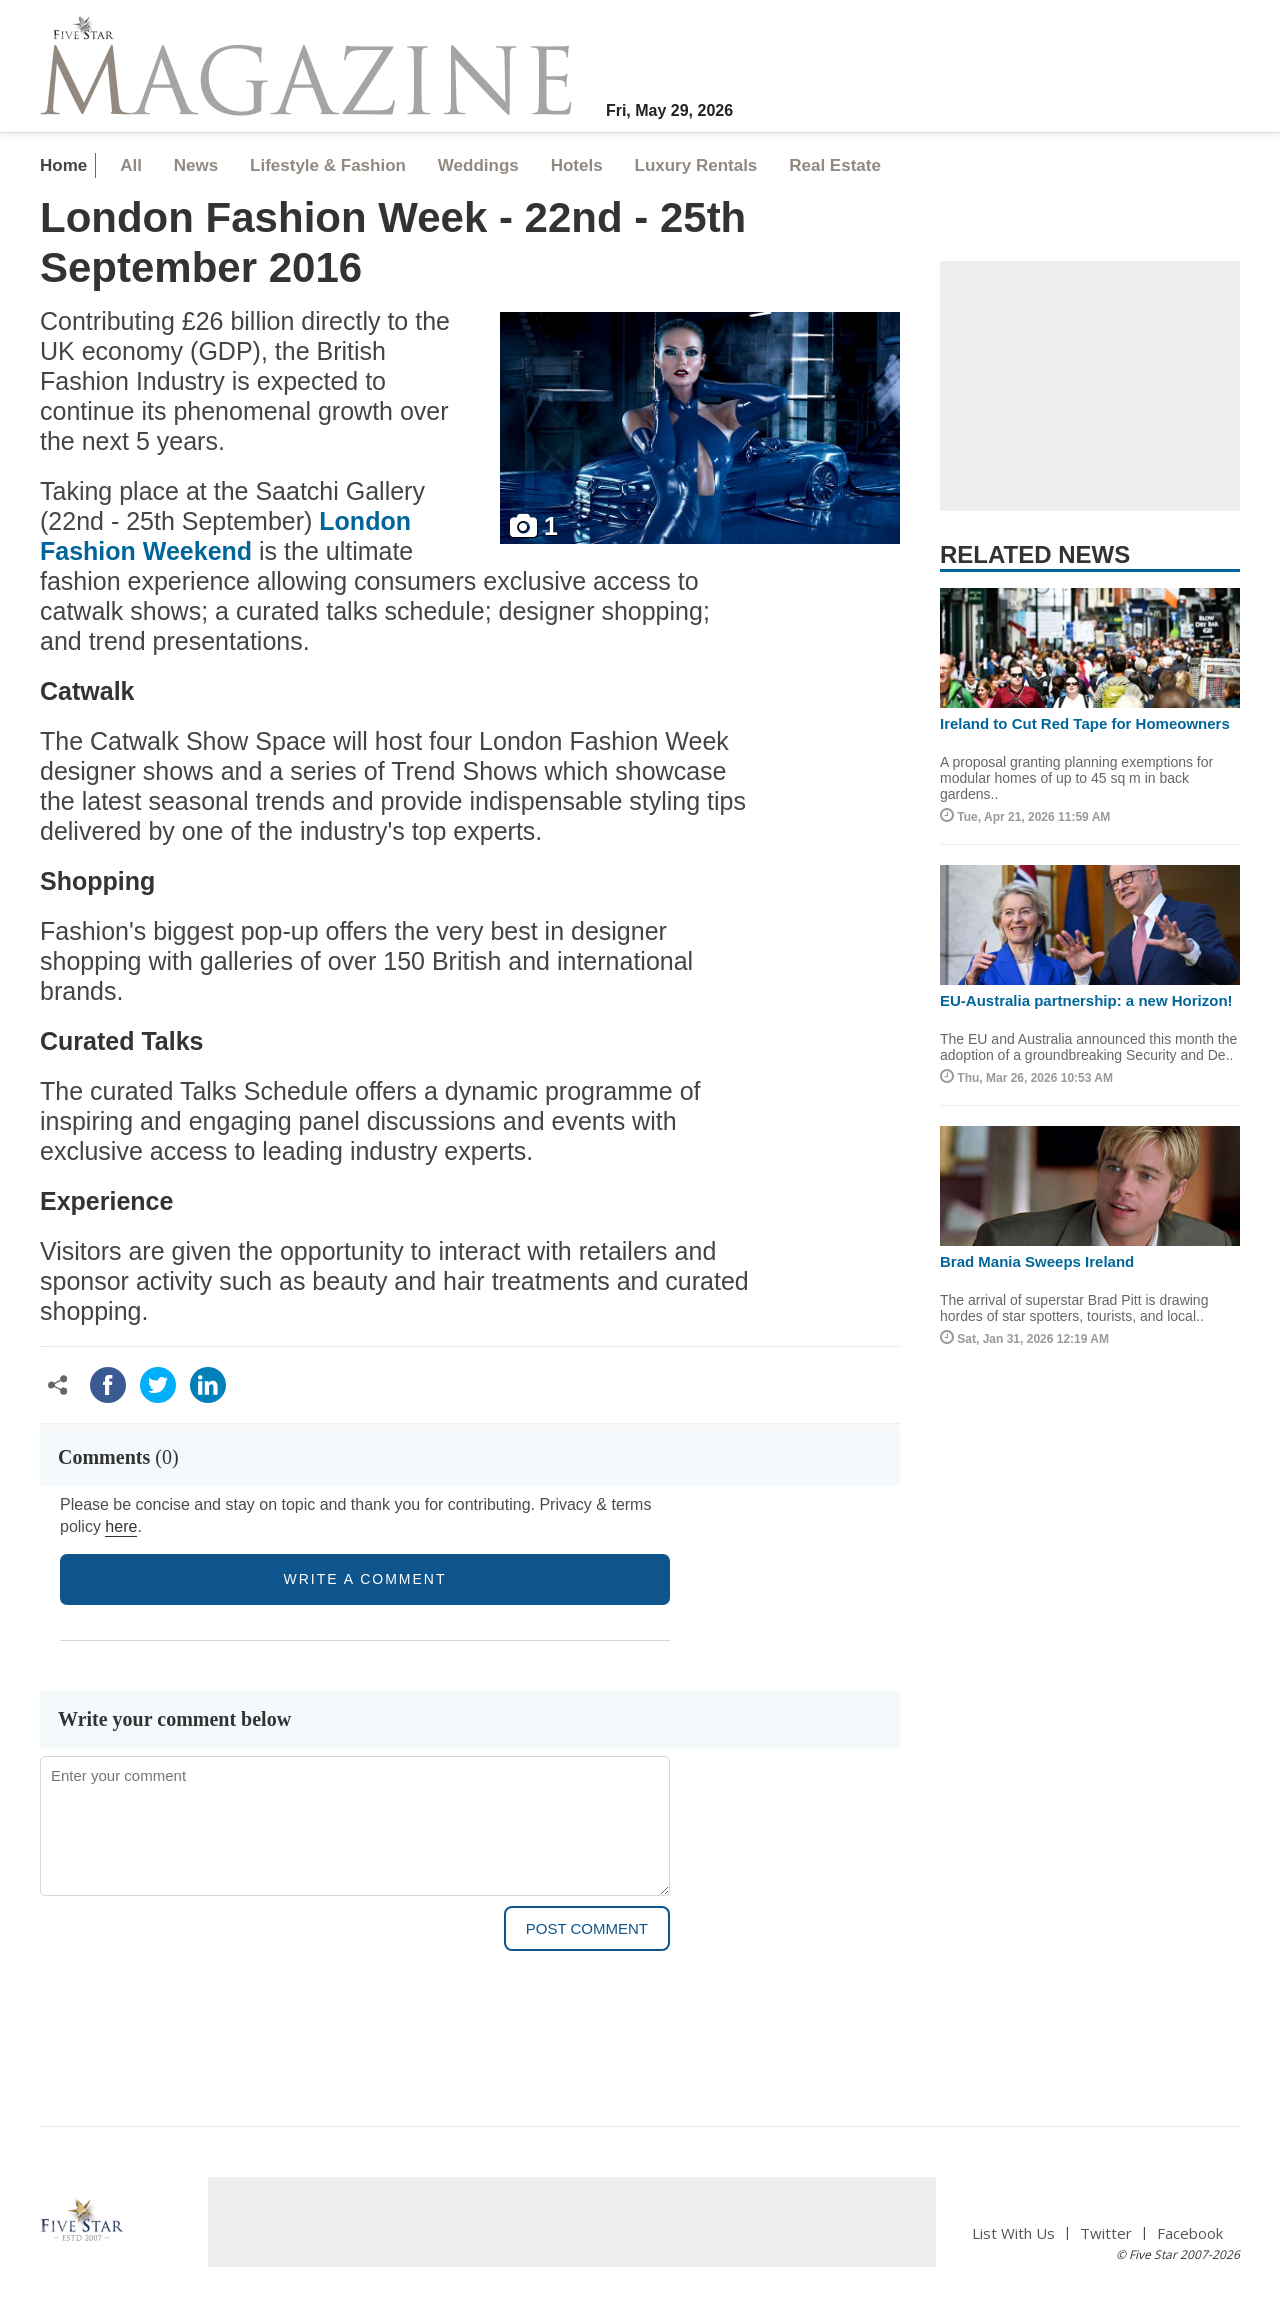  What do you see at coordinates (365, 1579) in the screenshot?
I see `write a comment` at bounding box center [365, 1579].